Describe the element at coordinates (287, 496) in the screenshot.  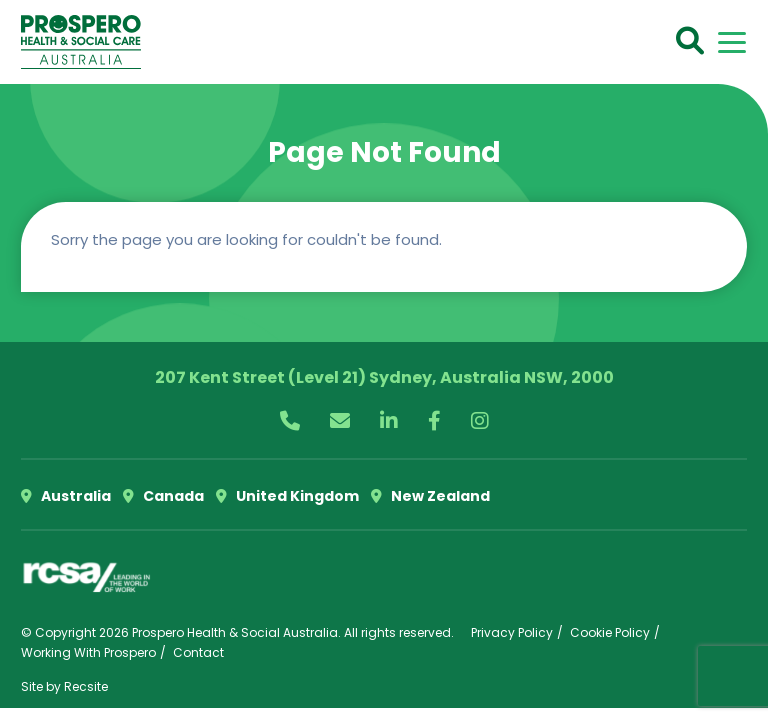
I see `United Kingdom` at that location.